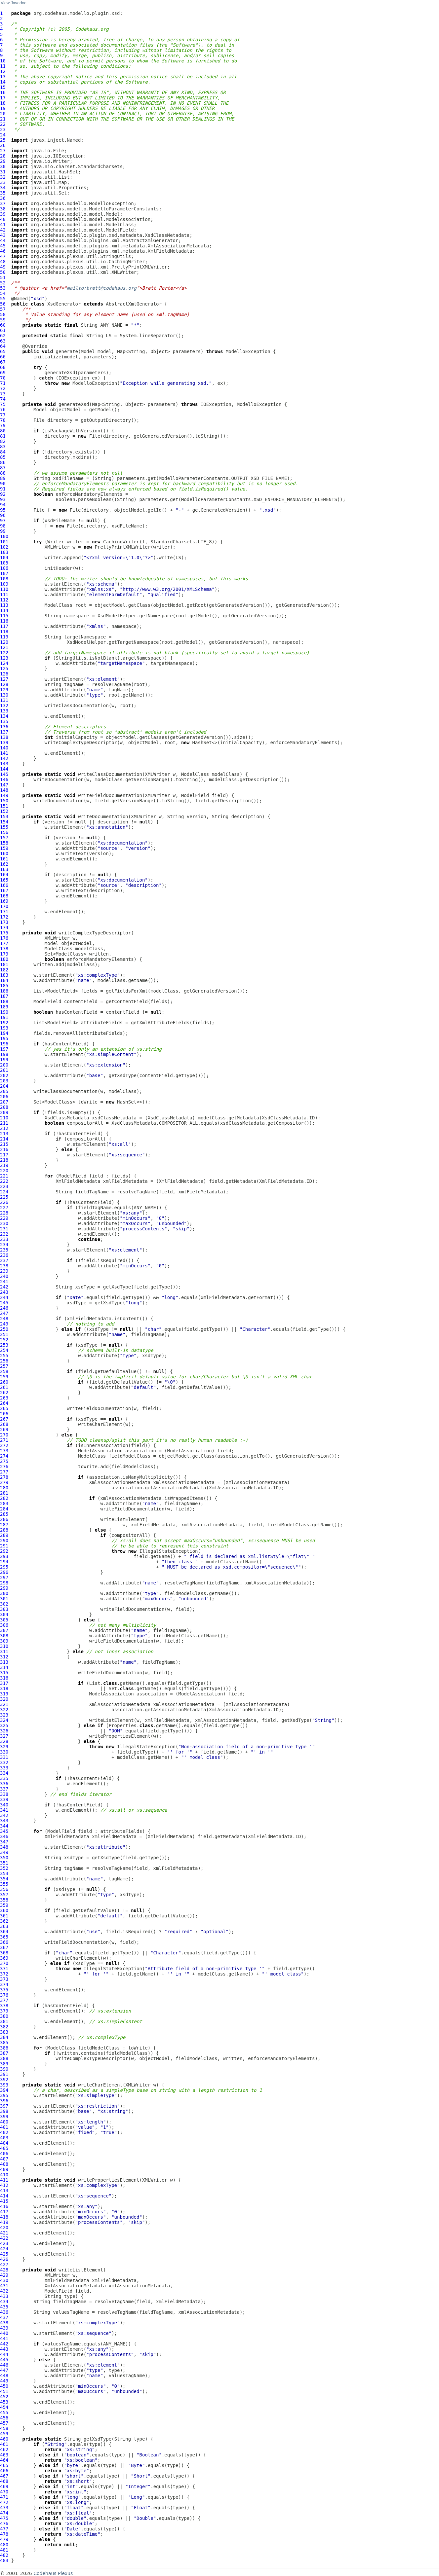 The width and height of the screenshot is (439, 2576). I want to click on 340, so click(4, 1804).